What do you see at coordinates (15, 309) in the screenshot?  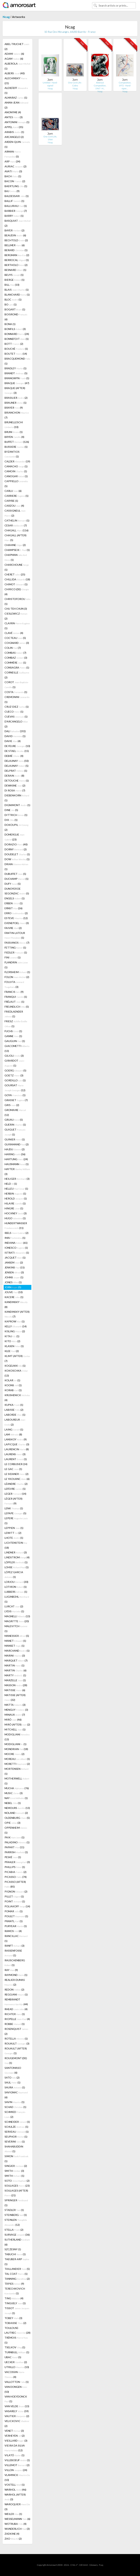 I see `BOGART (1)` at bounding box center [15, 309].